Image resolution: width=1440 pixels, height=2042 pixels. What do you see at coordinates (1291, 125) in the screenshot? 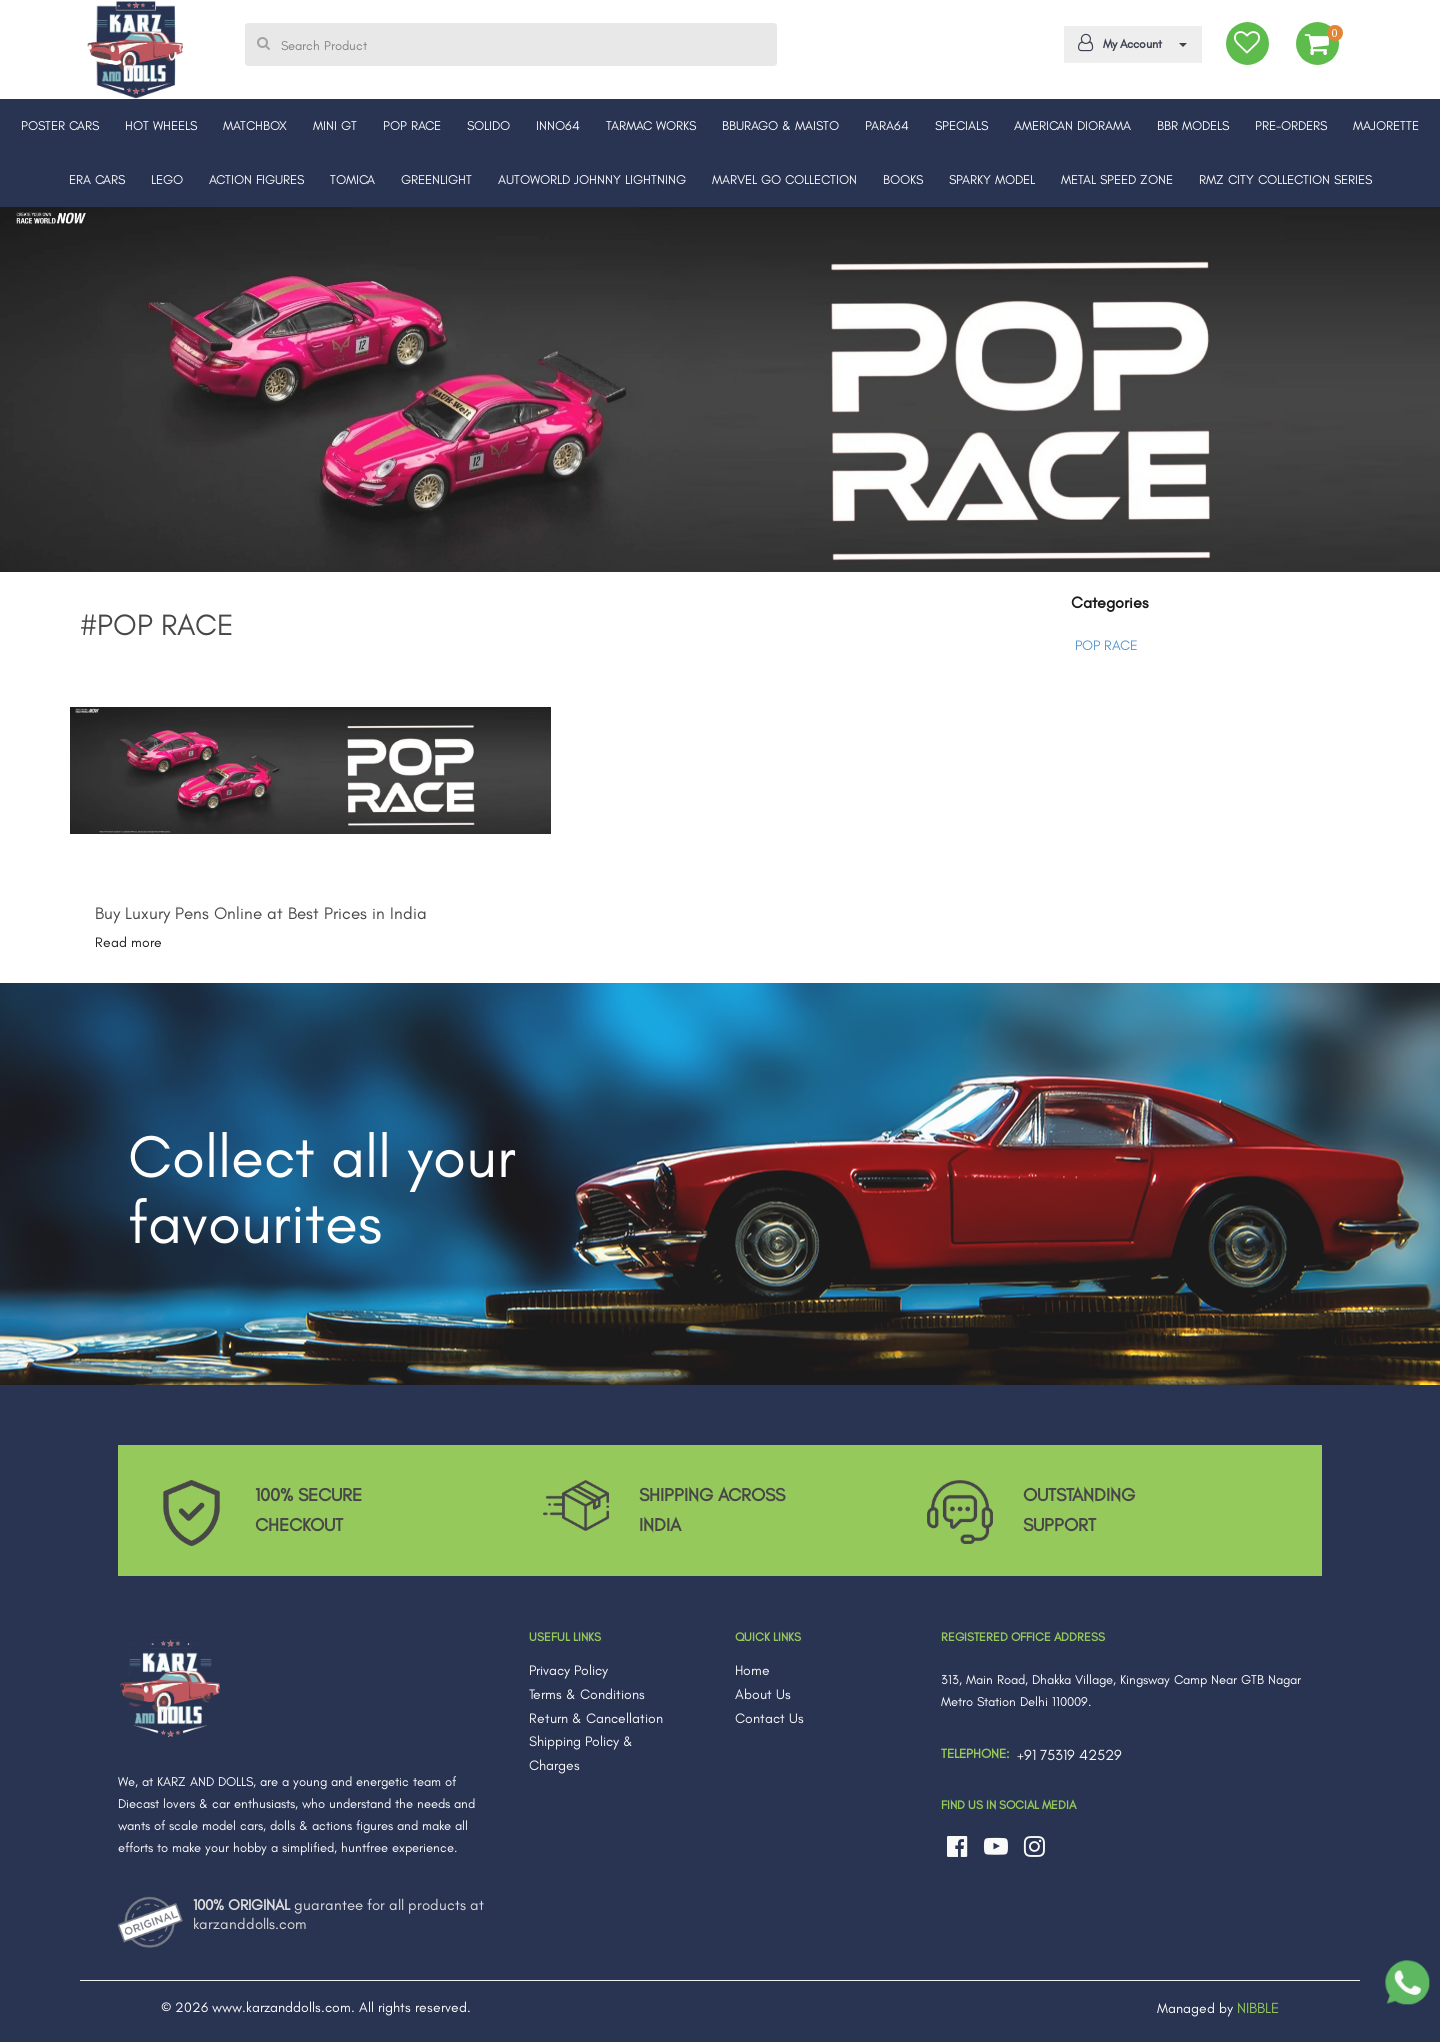
I see `PRE-ORDERS [button]` at bounding box center [1291, 125].